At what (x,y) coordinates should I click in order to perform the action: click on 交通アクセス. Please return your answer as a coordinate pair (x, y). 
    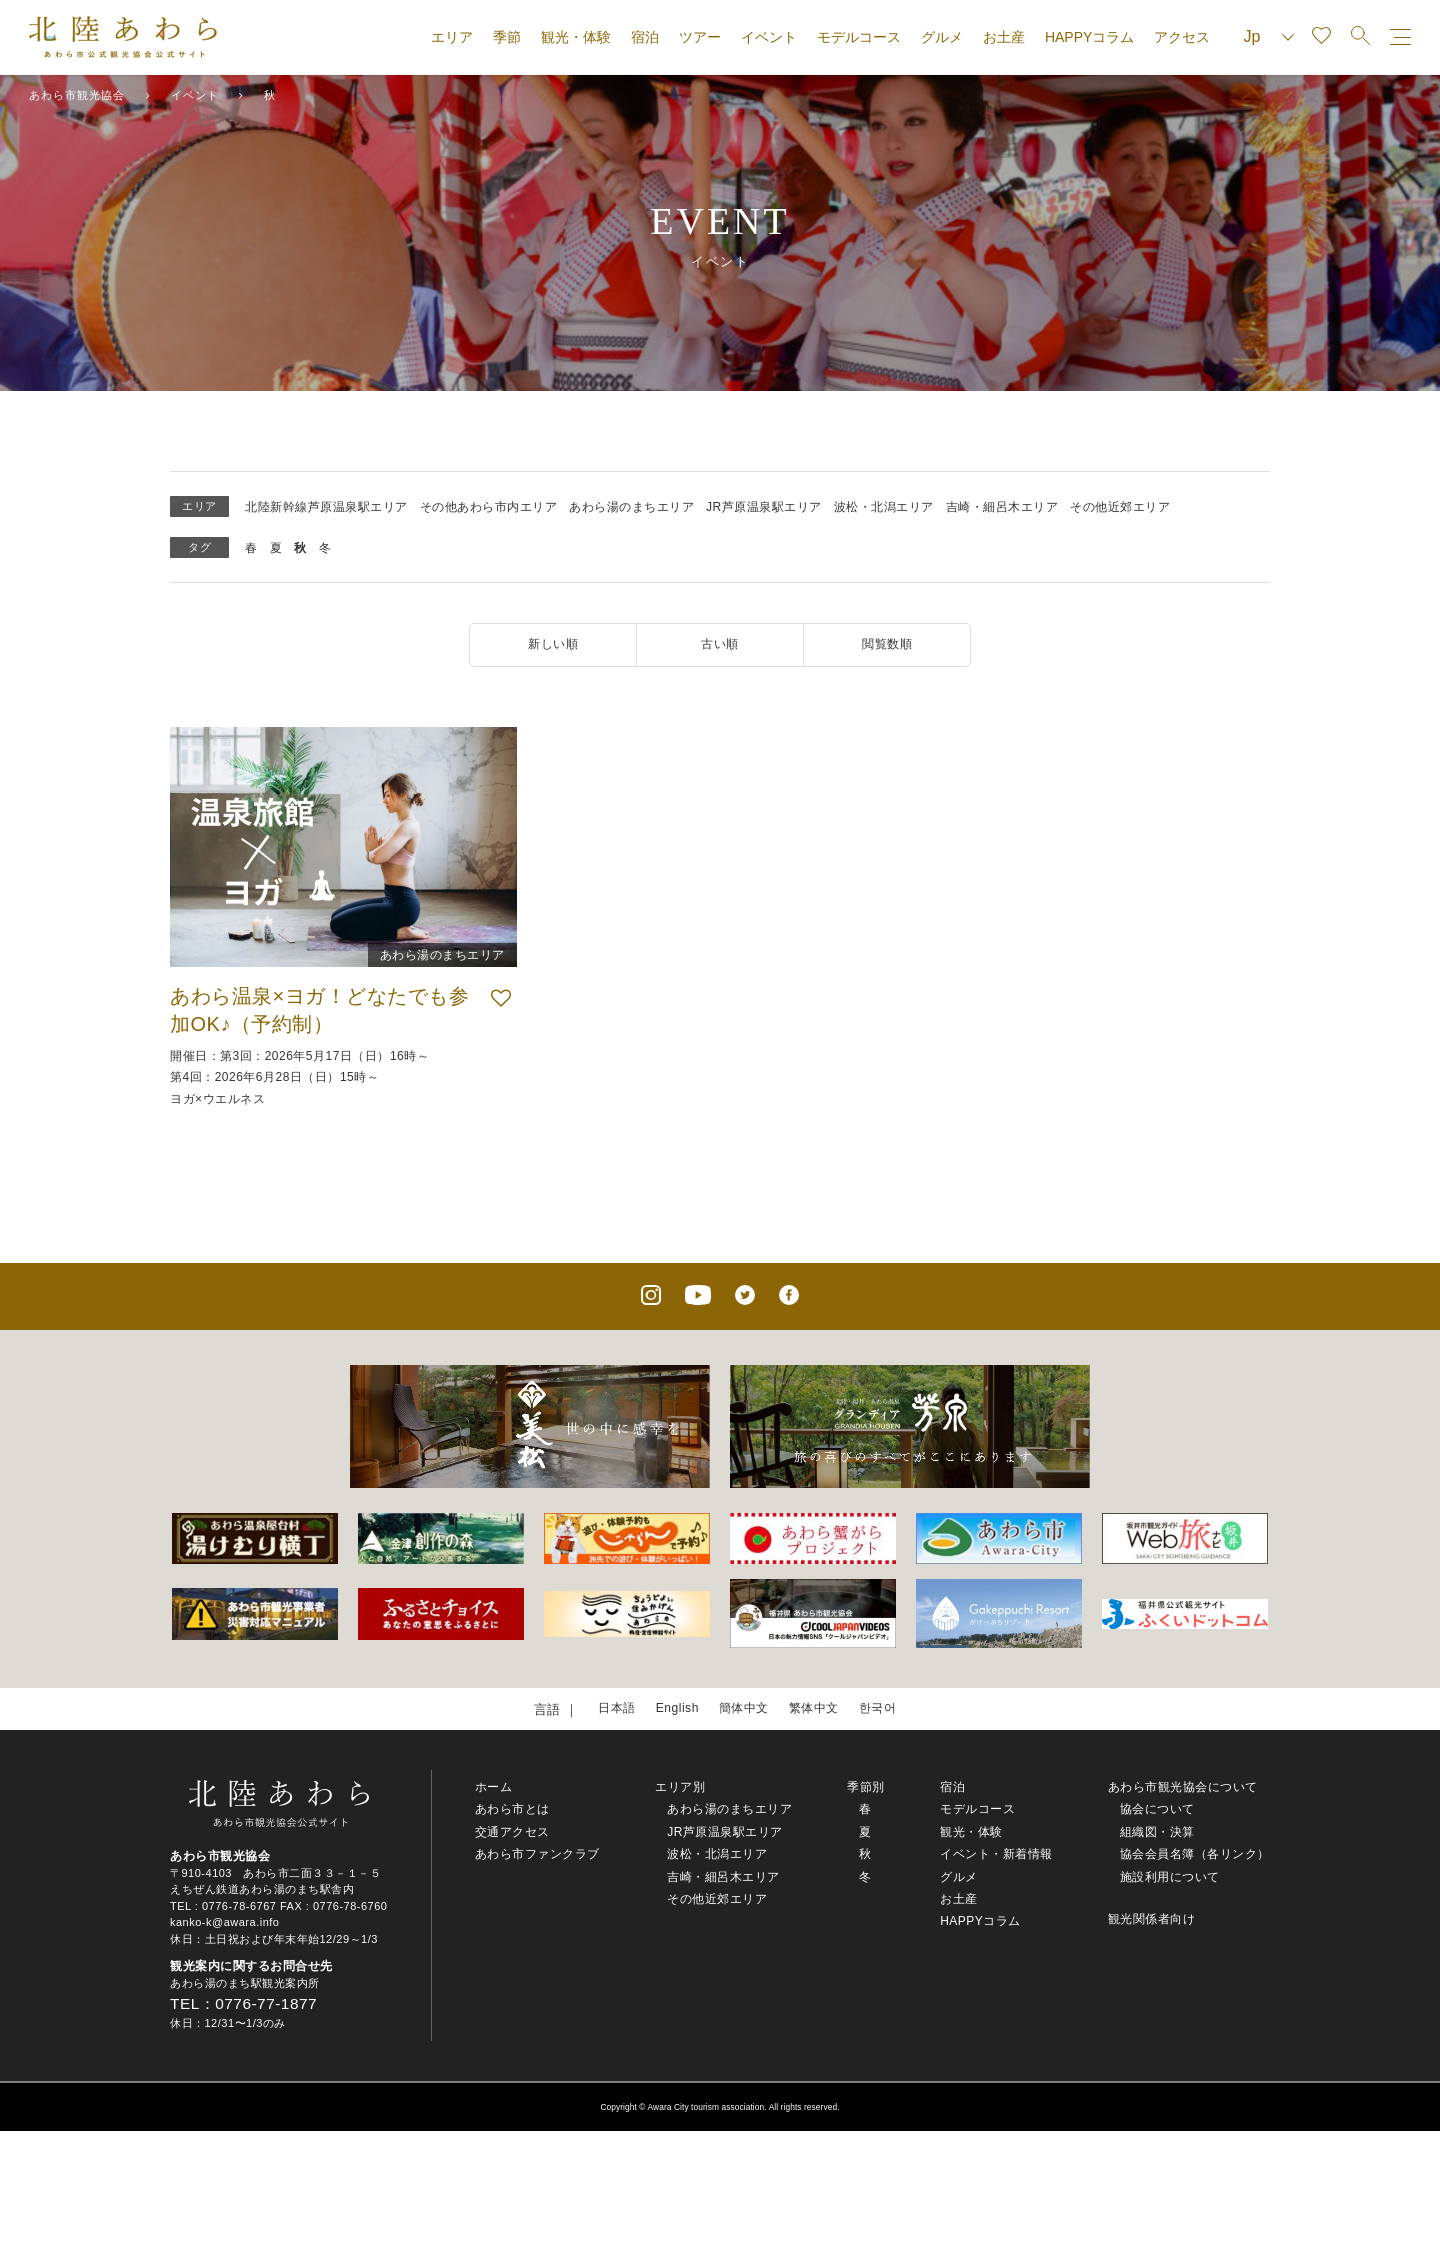
    Looking at the image, I should click on (512, 1834).